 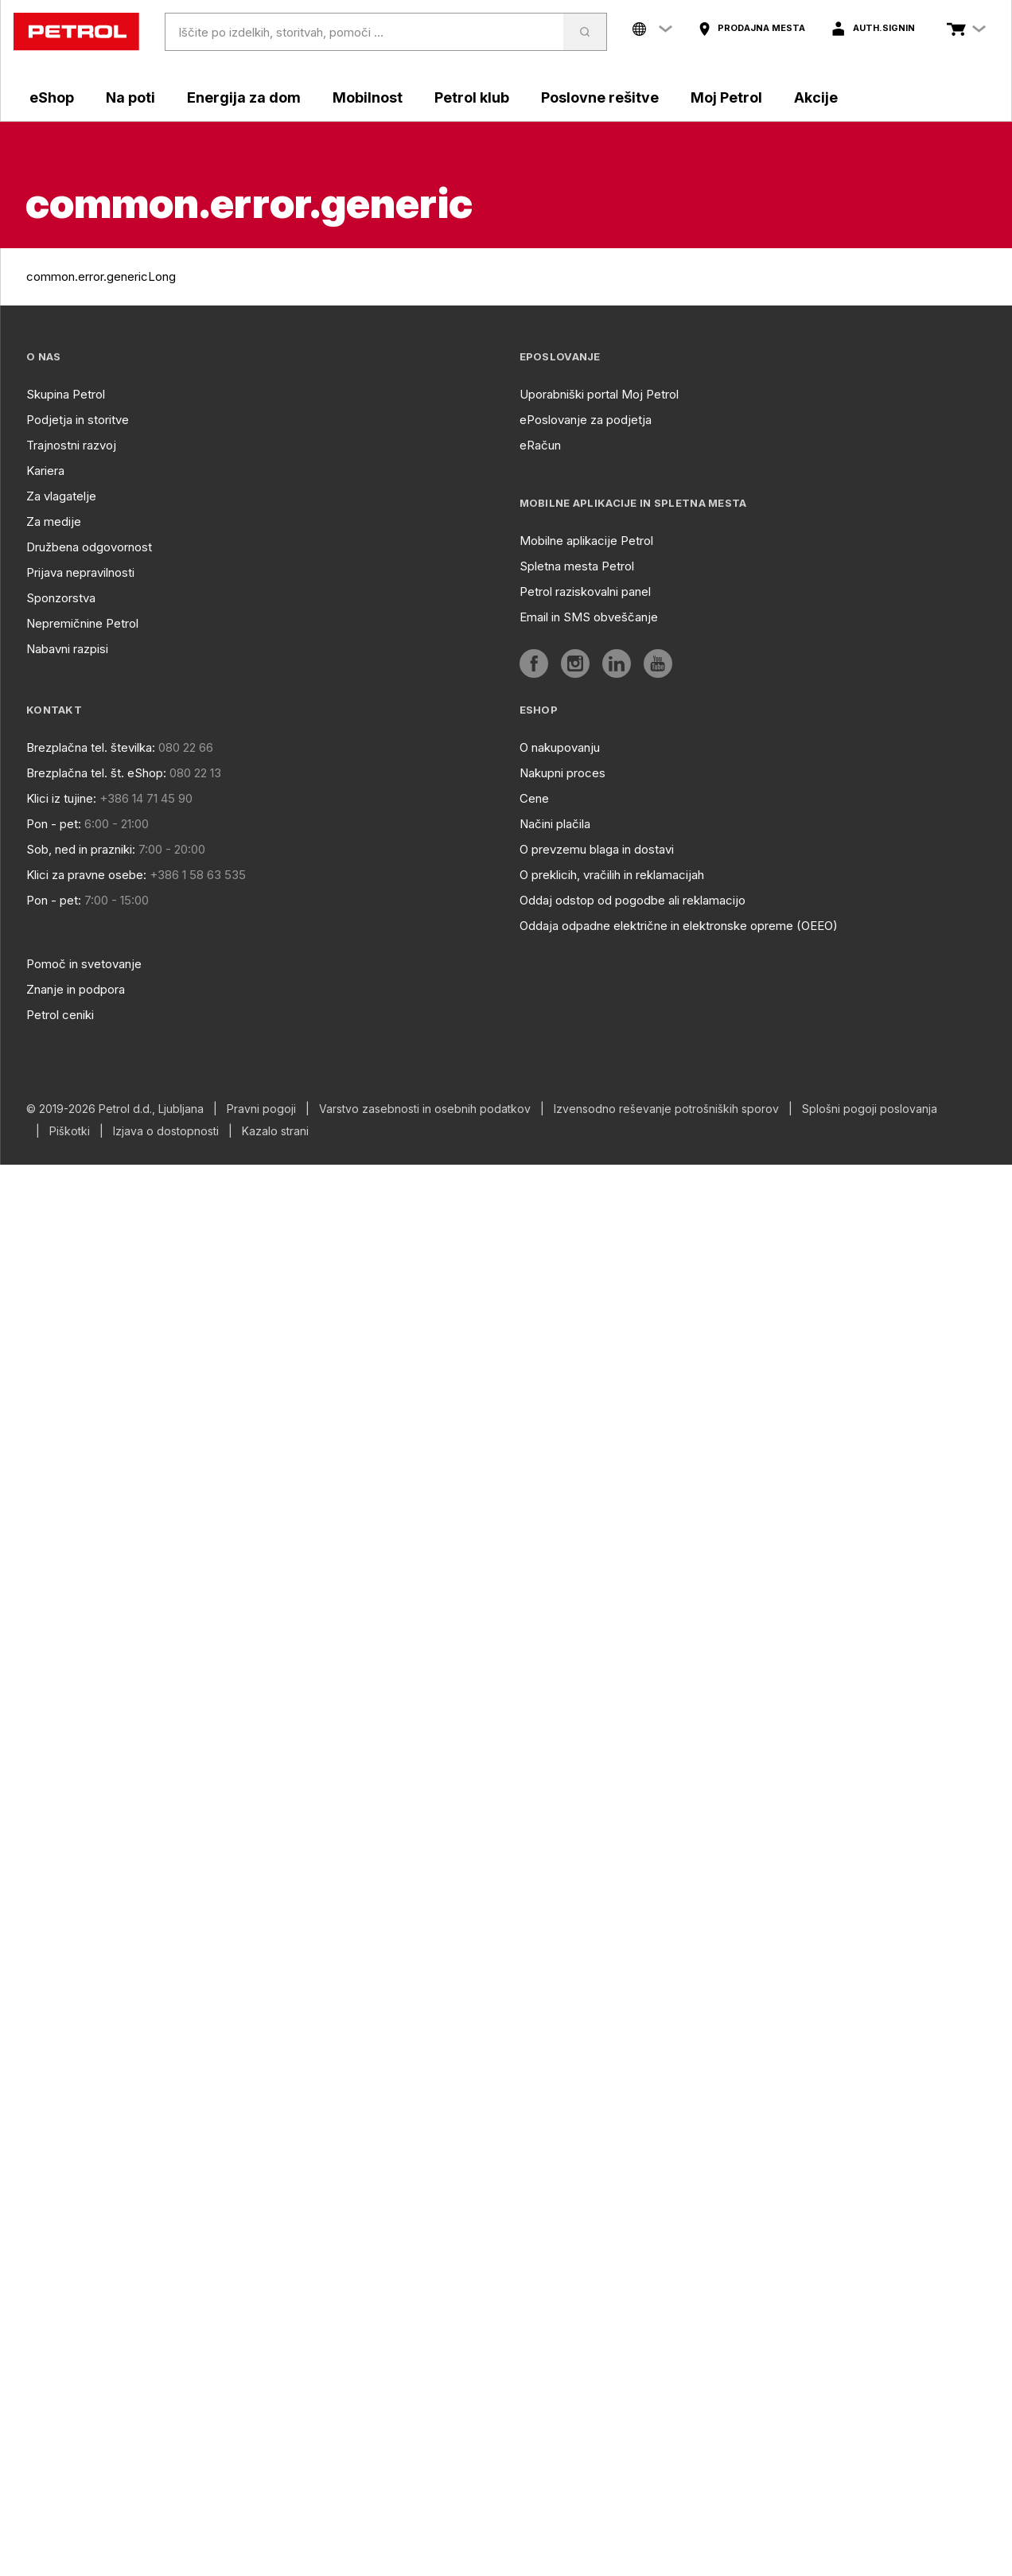 I want to click on Pravni pogoji, so click(x=261, y=1109).